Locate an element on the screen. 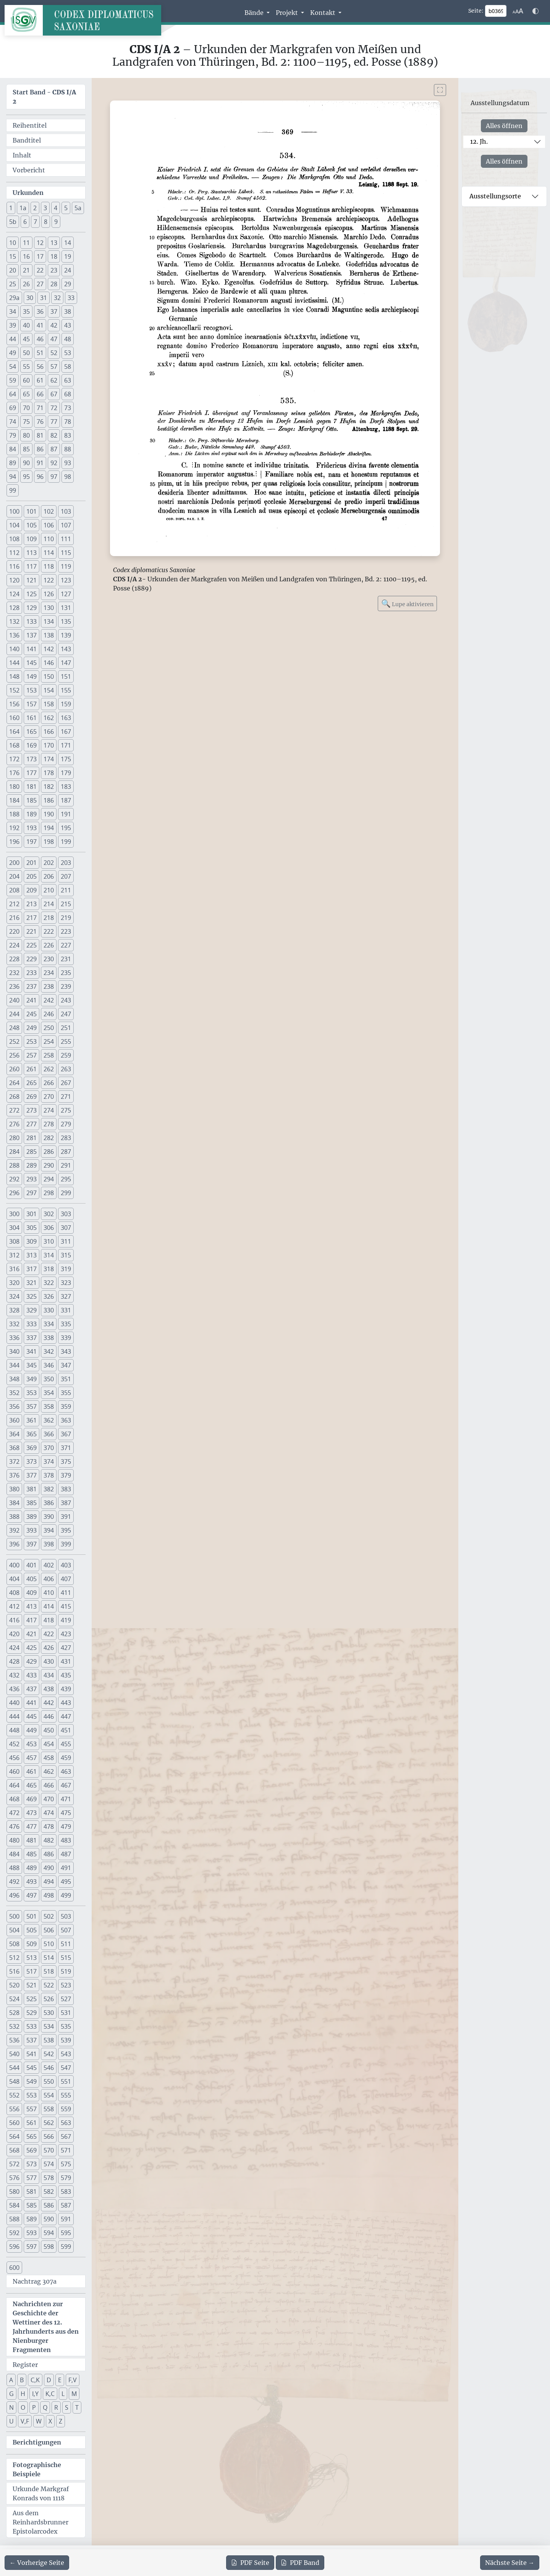  564 [button] is located at coordinates (14, 2136).